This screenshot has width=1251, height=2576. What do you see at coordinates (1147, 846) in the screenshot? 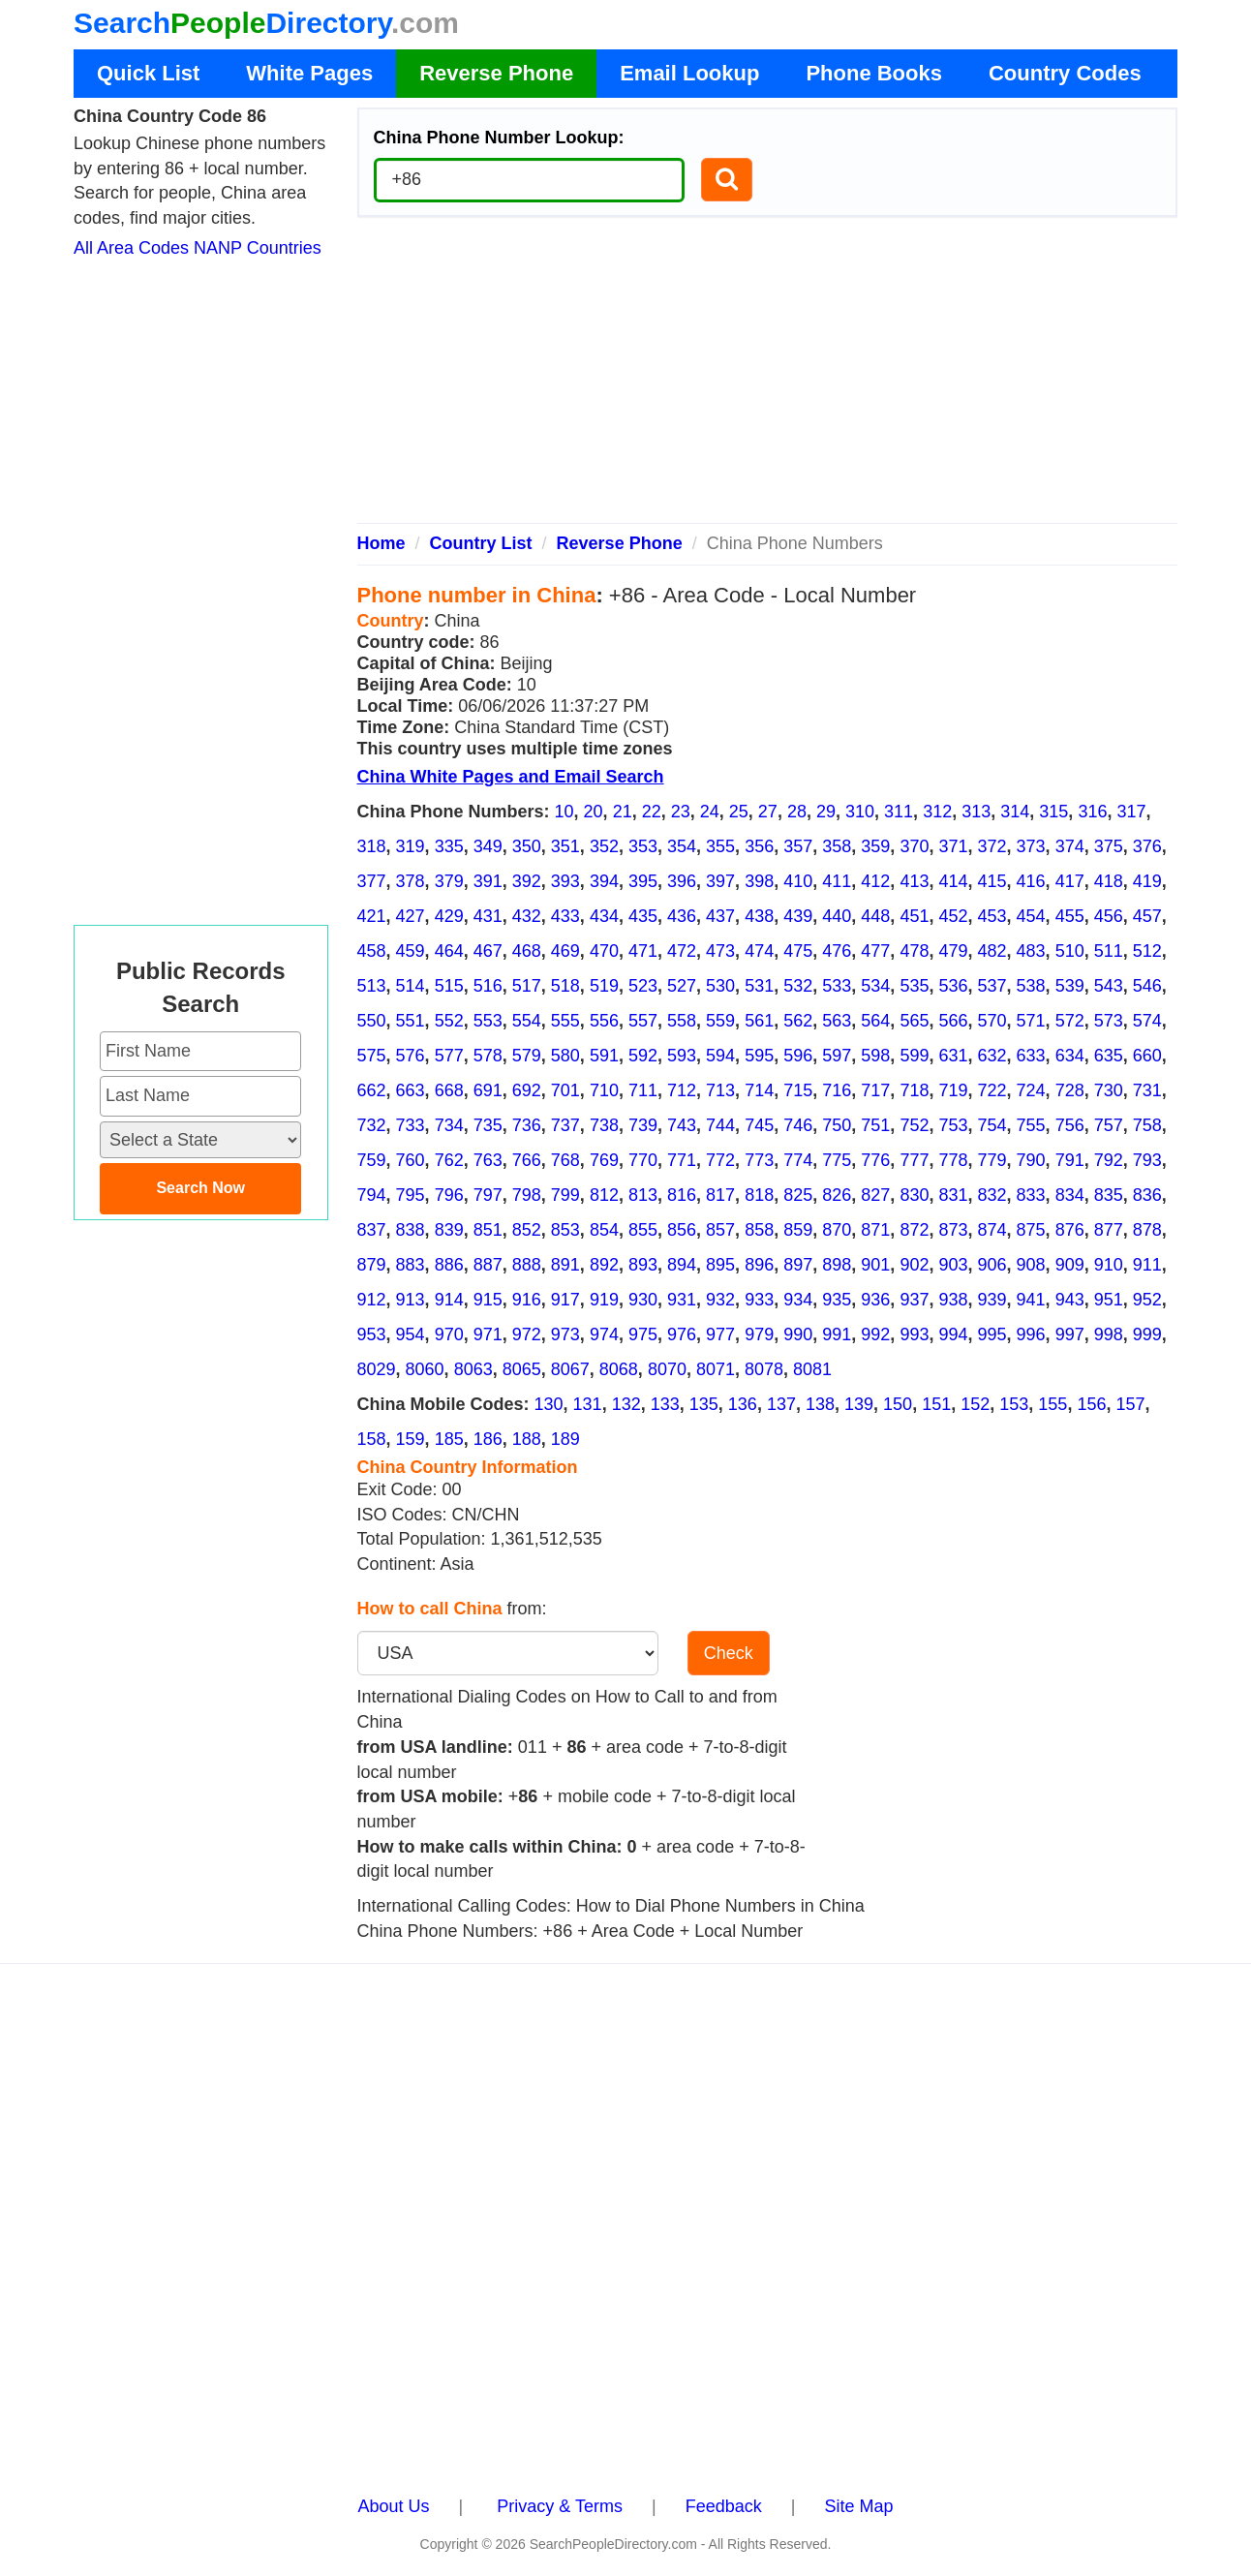
I see `376` at bounding box center [1147, 846].